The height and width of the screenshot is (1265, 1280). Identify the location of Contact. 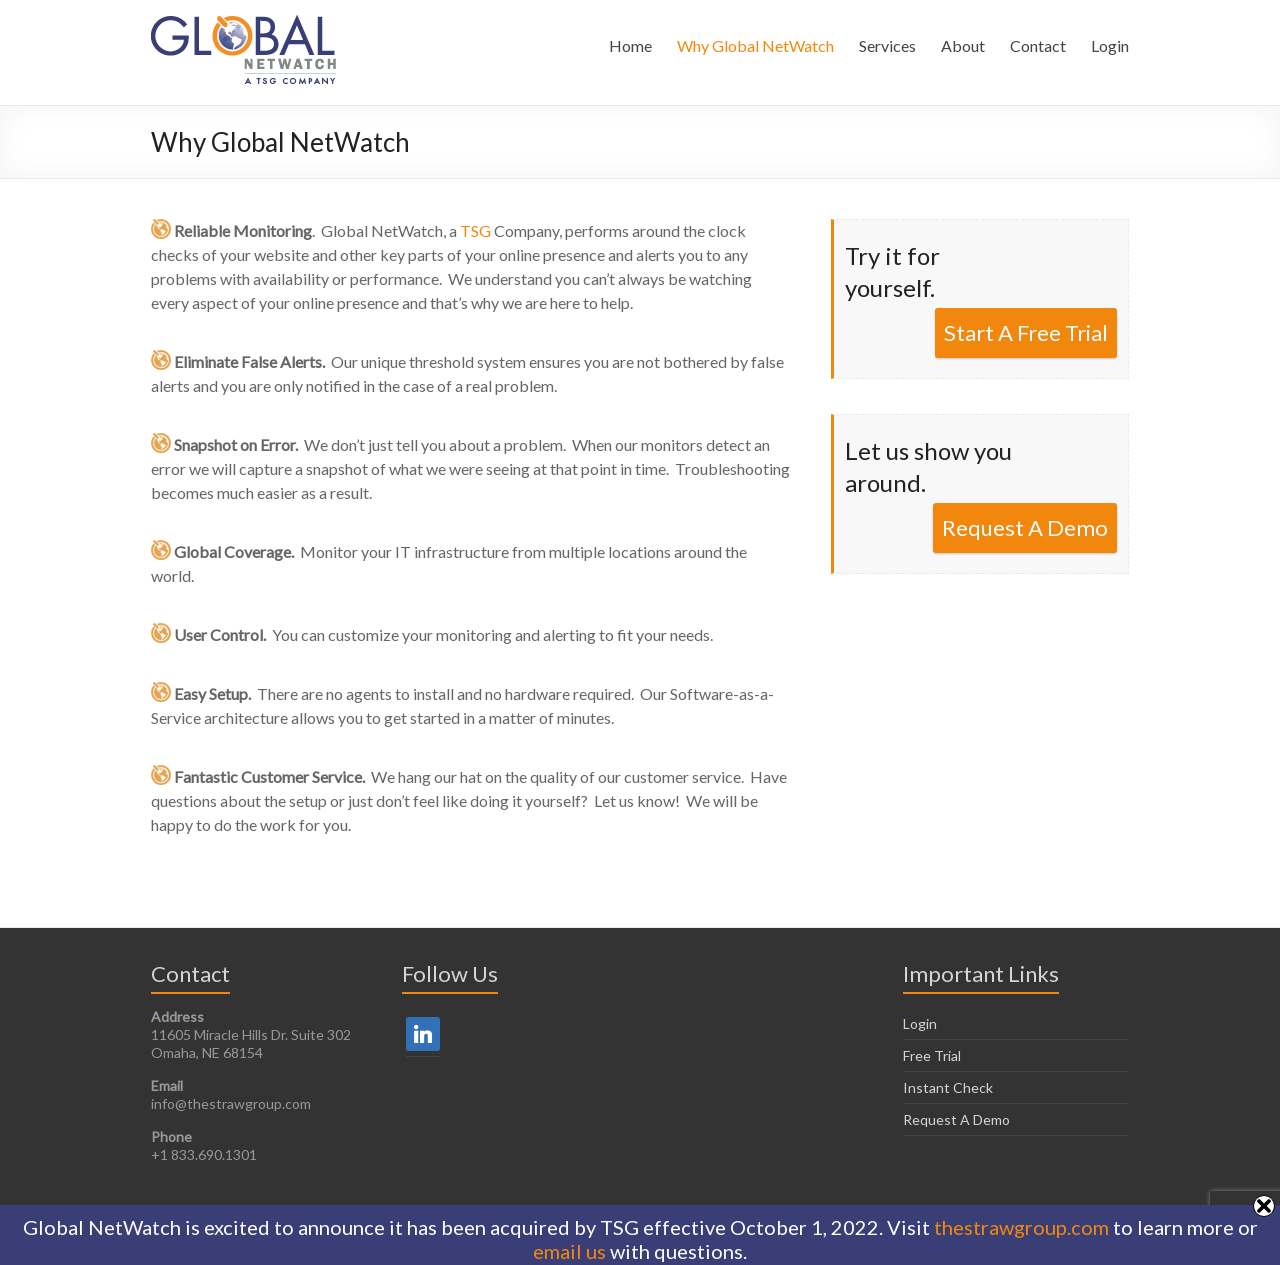
(1038, 45).